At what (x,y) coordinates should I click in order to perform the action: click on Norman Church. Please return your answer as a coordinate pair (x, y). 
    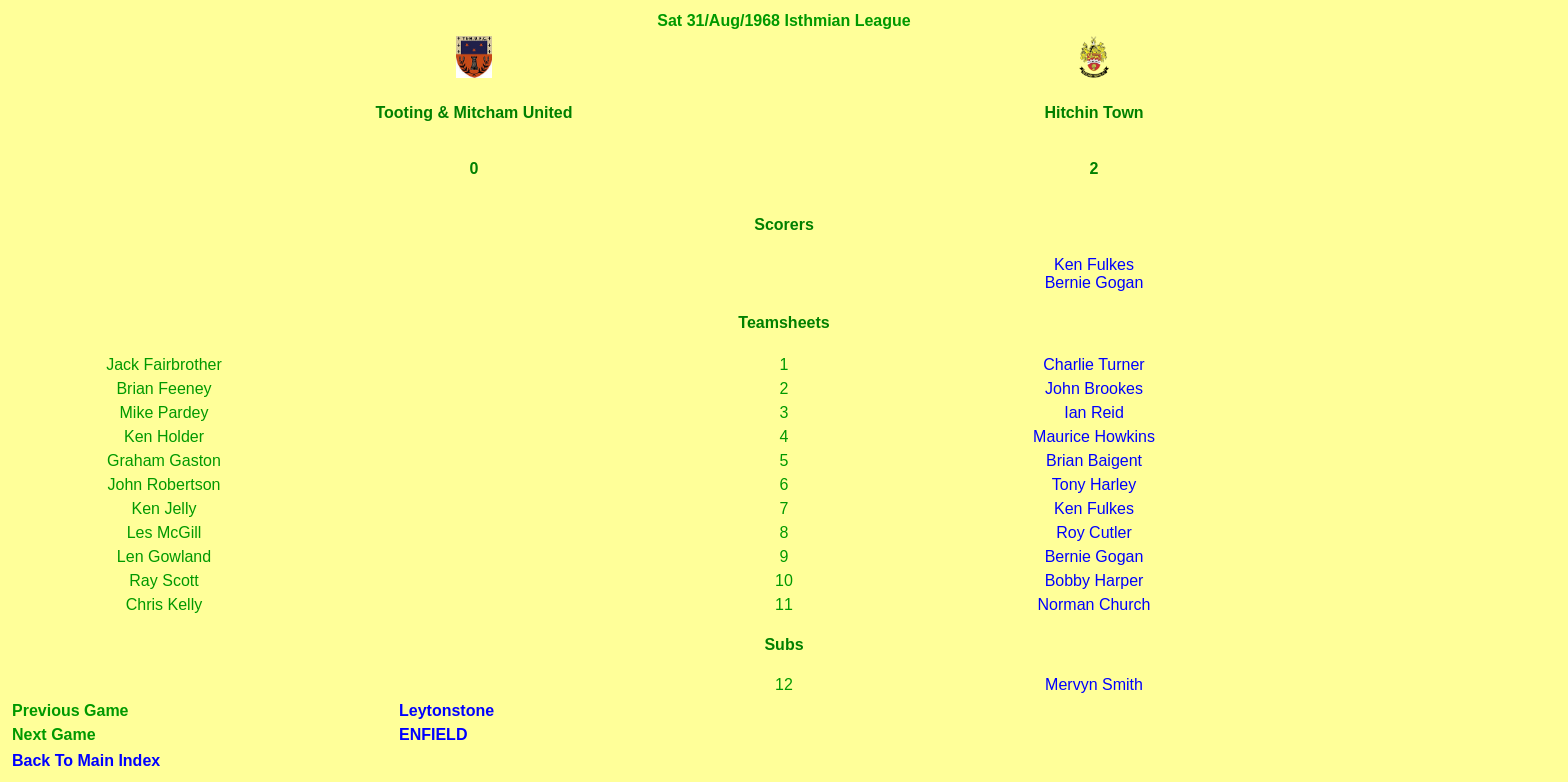
    Looking at the image, I should click on (1094, 604).